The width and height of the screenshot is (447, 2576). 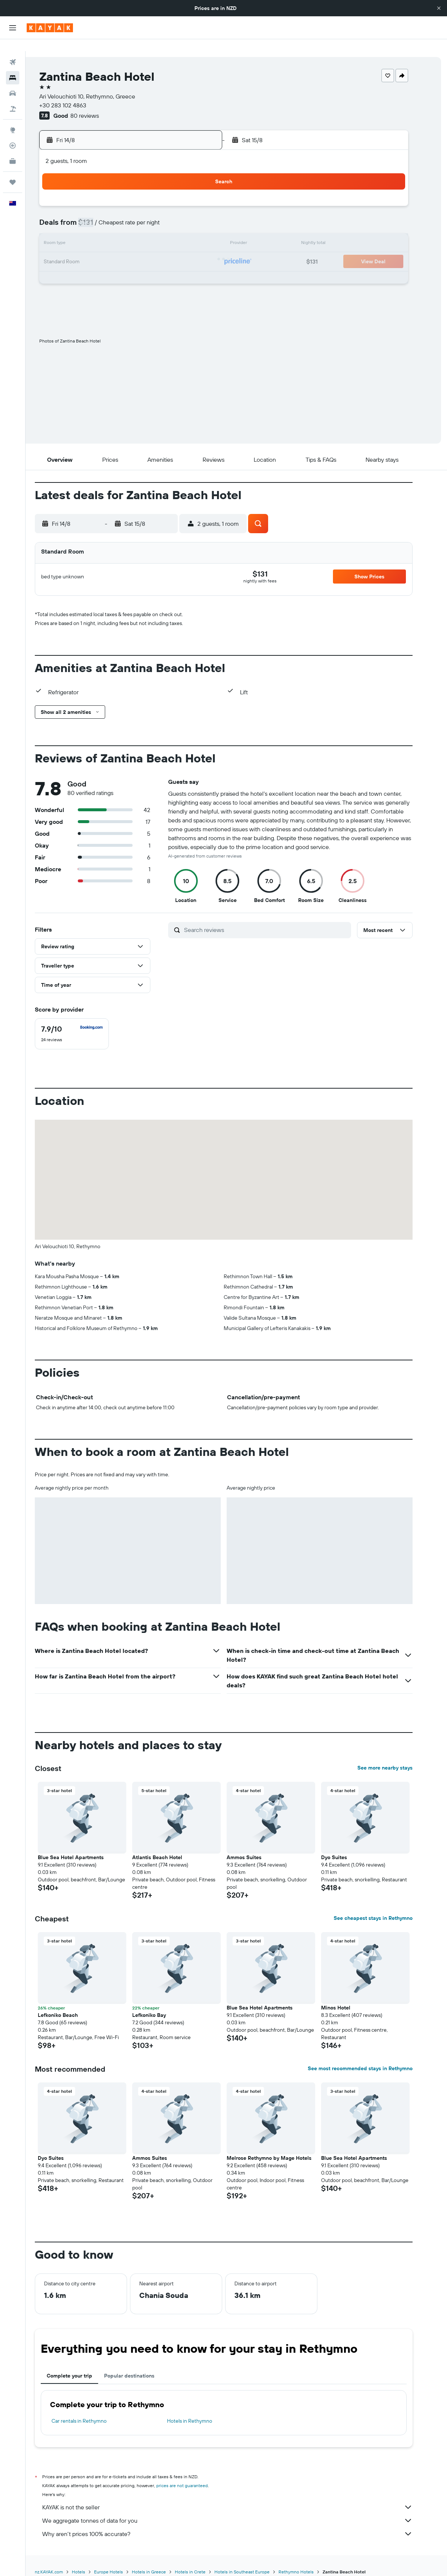 What do you see at coordinates (240, 2495) in the screenshot?
I see `KAYAK is not the seller` at bounding box center [240, 2495].